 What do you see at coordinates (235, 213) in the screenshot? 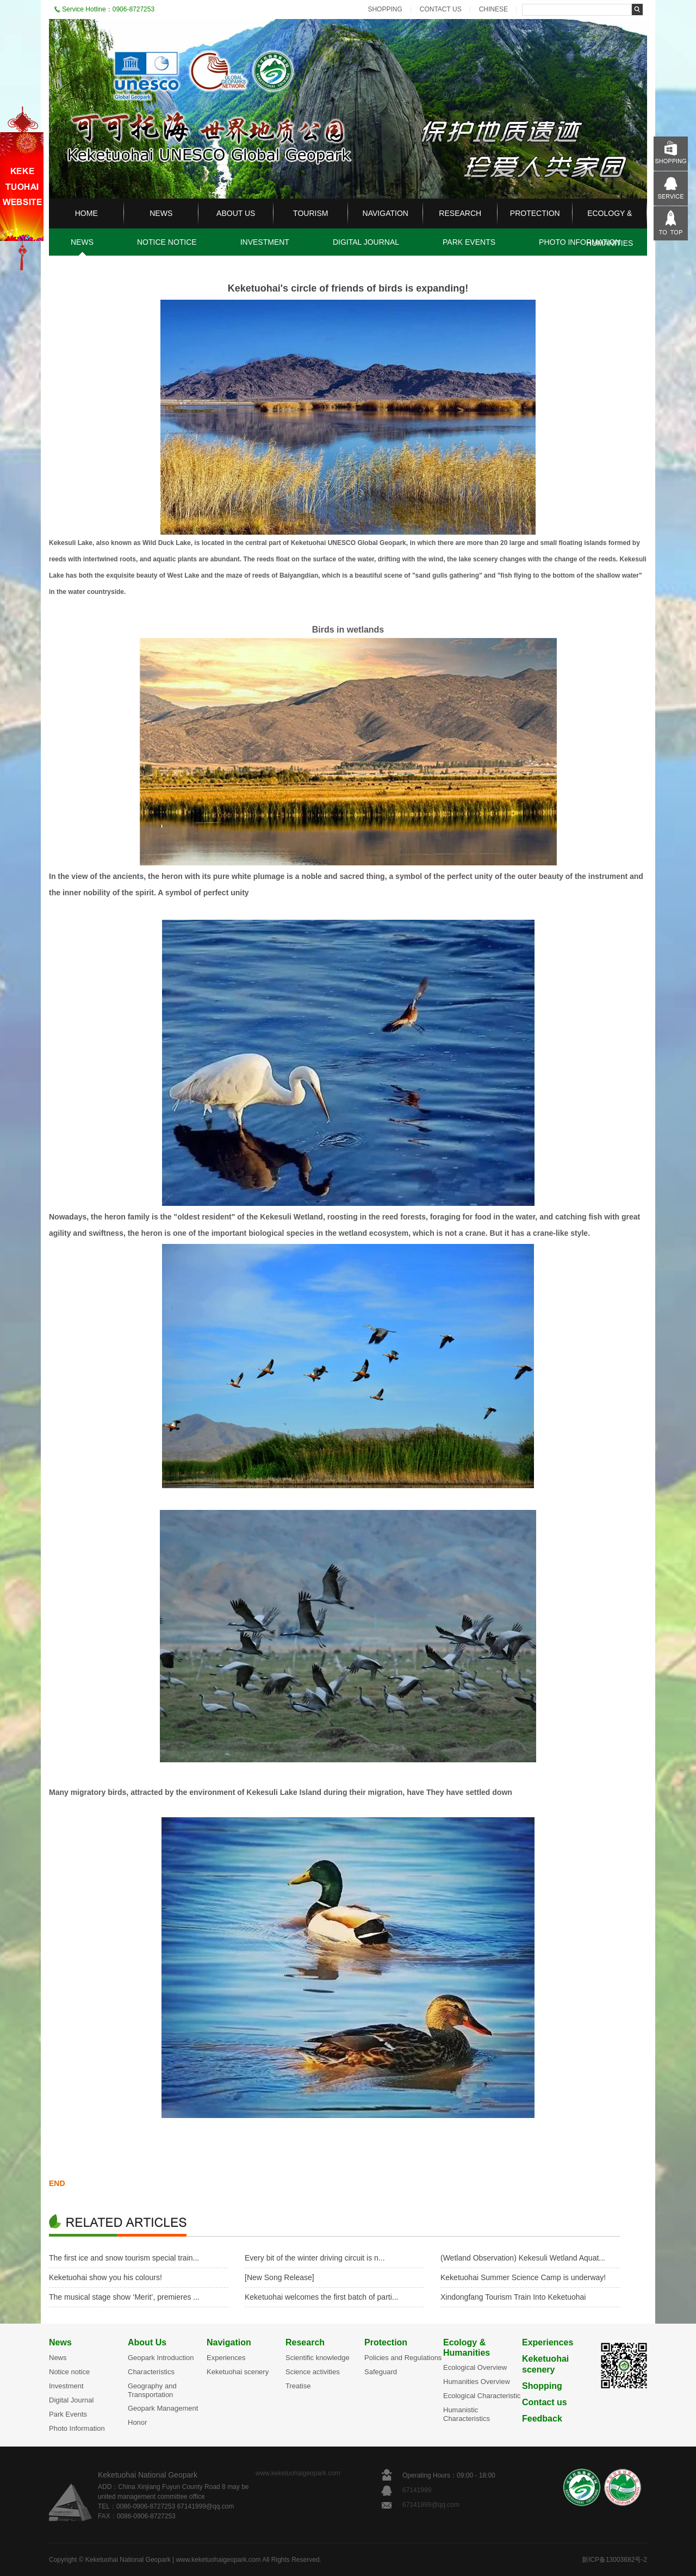
I see `ABOUT US` at bounding box center [235, 213].